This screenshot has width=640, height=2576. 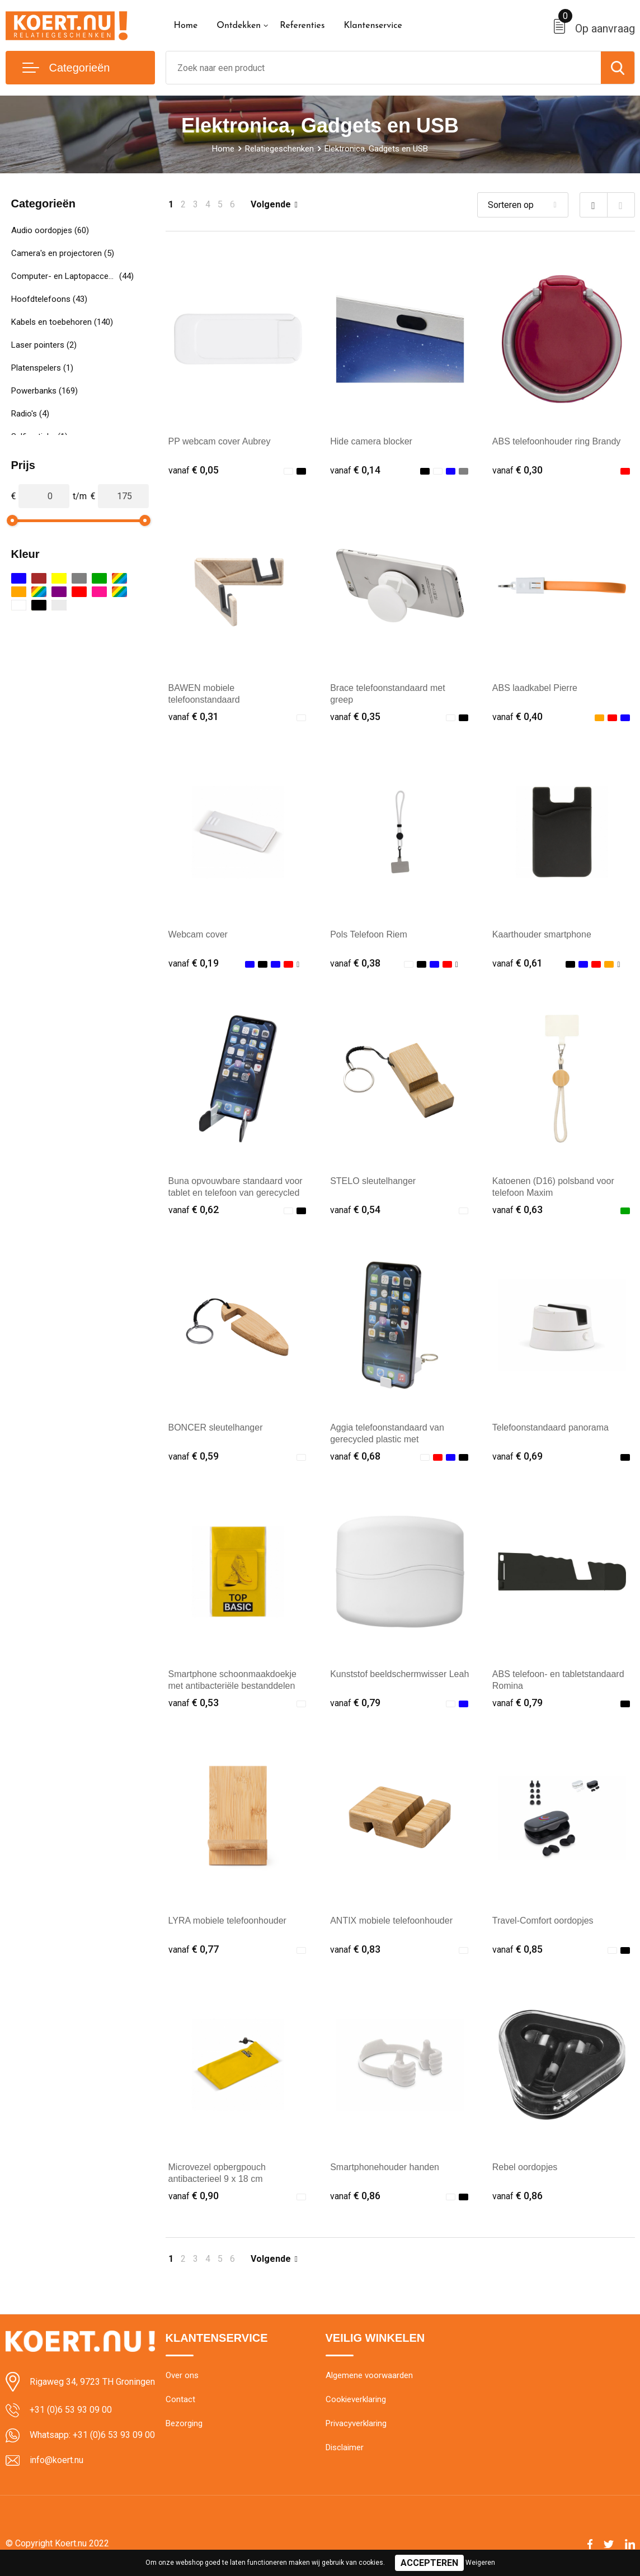 What do you see at coordinates (556, 441) in the screenshot?
I see `ABS telefoonhouder ring Brandy` at bounding box center [556, 441].